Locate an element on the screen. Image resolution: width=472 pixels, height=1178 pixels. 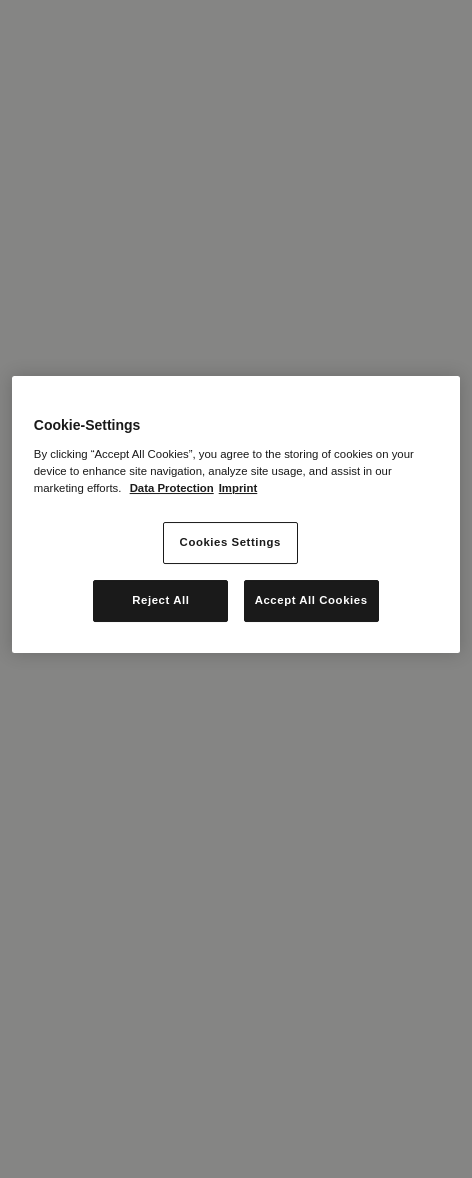
Accept All Cookies is located at coordinates (311, 600).